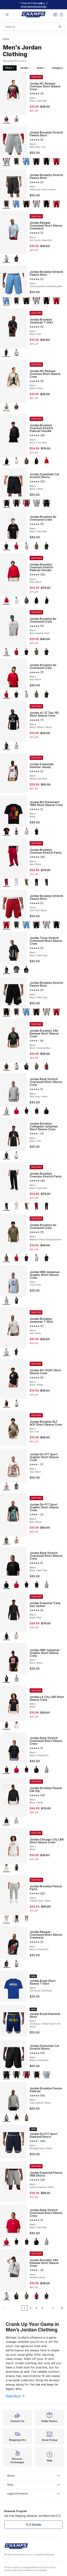 The image size is (67, 2576). Describe the element at coordinates (36, 546) in the screenshot. I see `[Jordan Brooklyn Air Oversized Crew - Men's Medium Olive/Baroque Brown]` at that location.